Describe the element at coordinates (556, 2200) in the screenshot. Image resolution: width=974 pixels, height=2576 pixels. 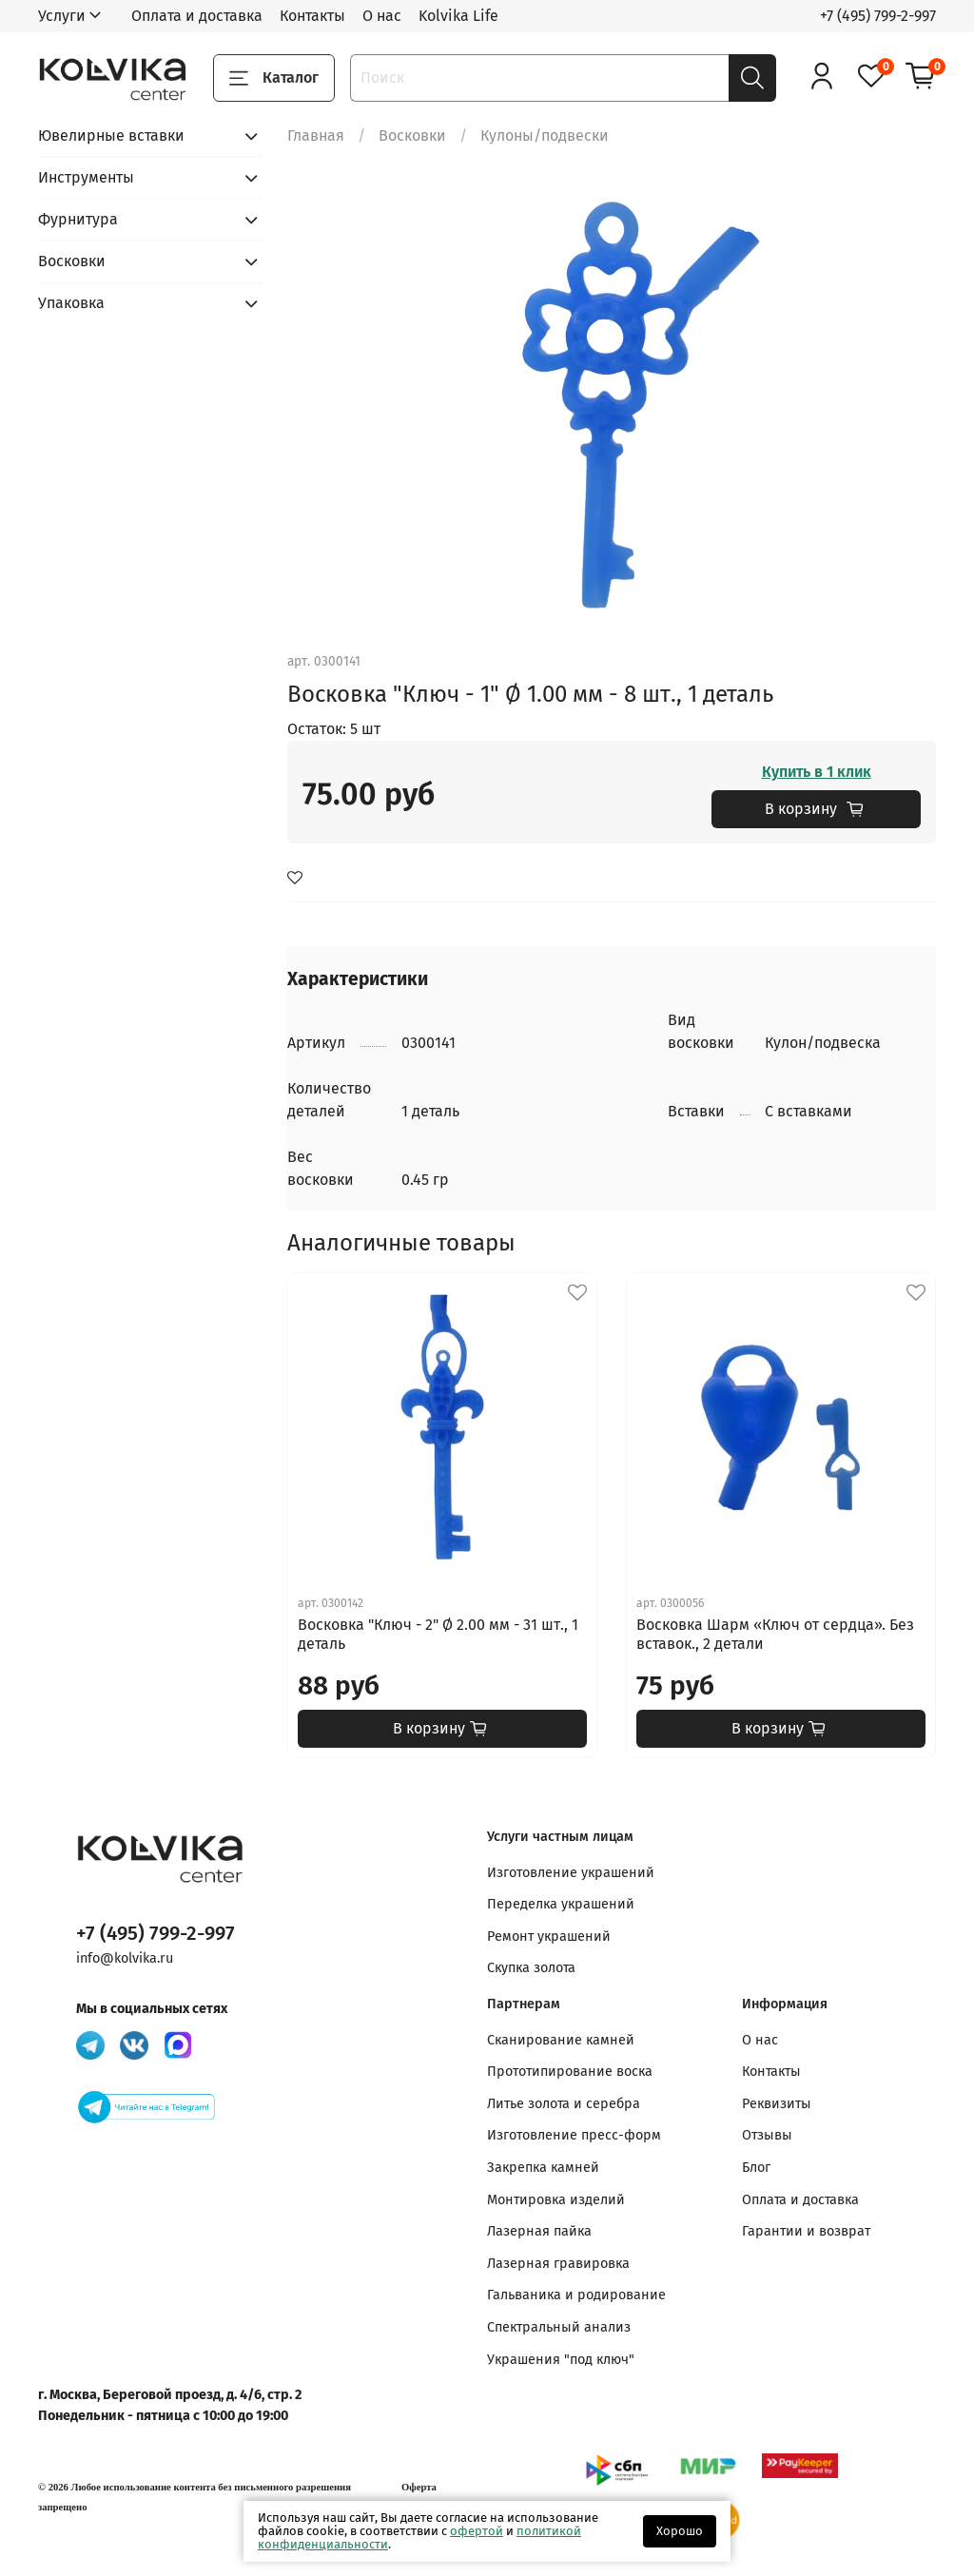
I see `Монтировка изделий` at that location.